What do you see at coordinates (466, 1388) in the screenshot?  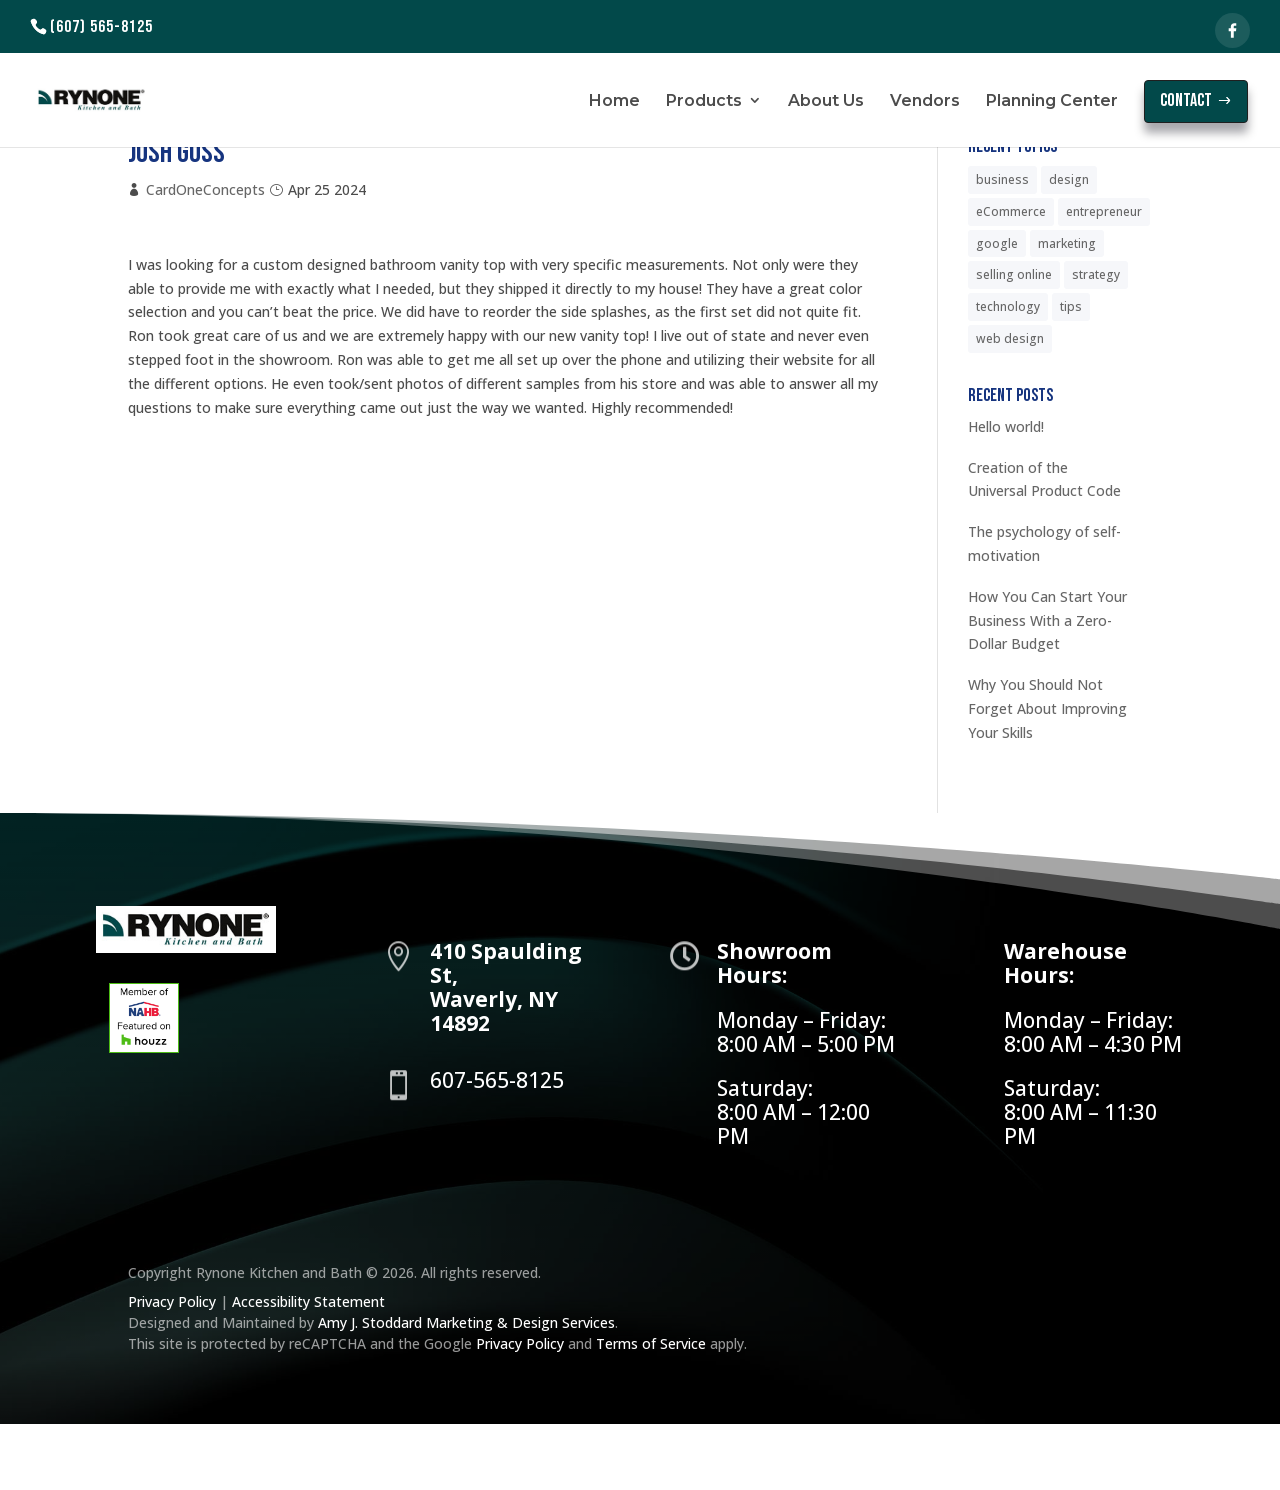 I see `Amy J. Stoddard Marketing & Design Services` at bounding box center [466, 1388].